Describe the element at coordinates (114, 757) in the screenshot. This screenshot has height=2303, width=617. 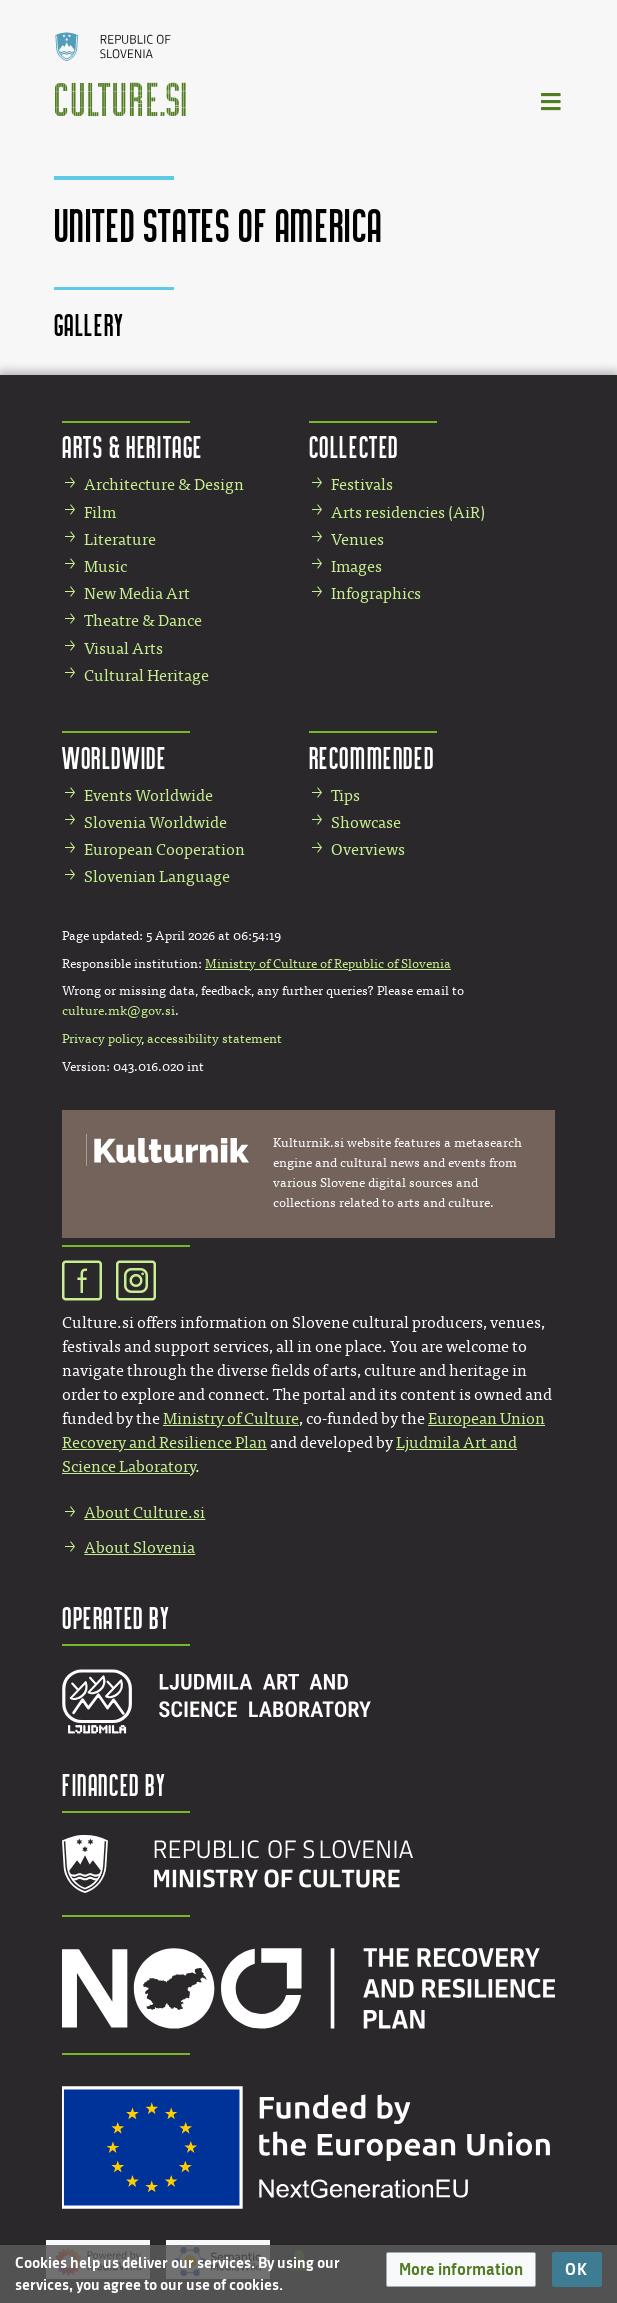
I see `Worldwide` at that location.